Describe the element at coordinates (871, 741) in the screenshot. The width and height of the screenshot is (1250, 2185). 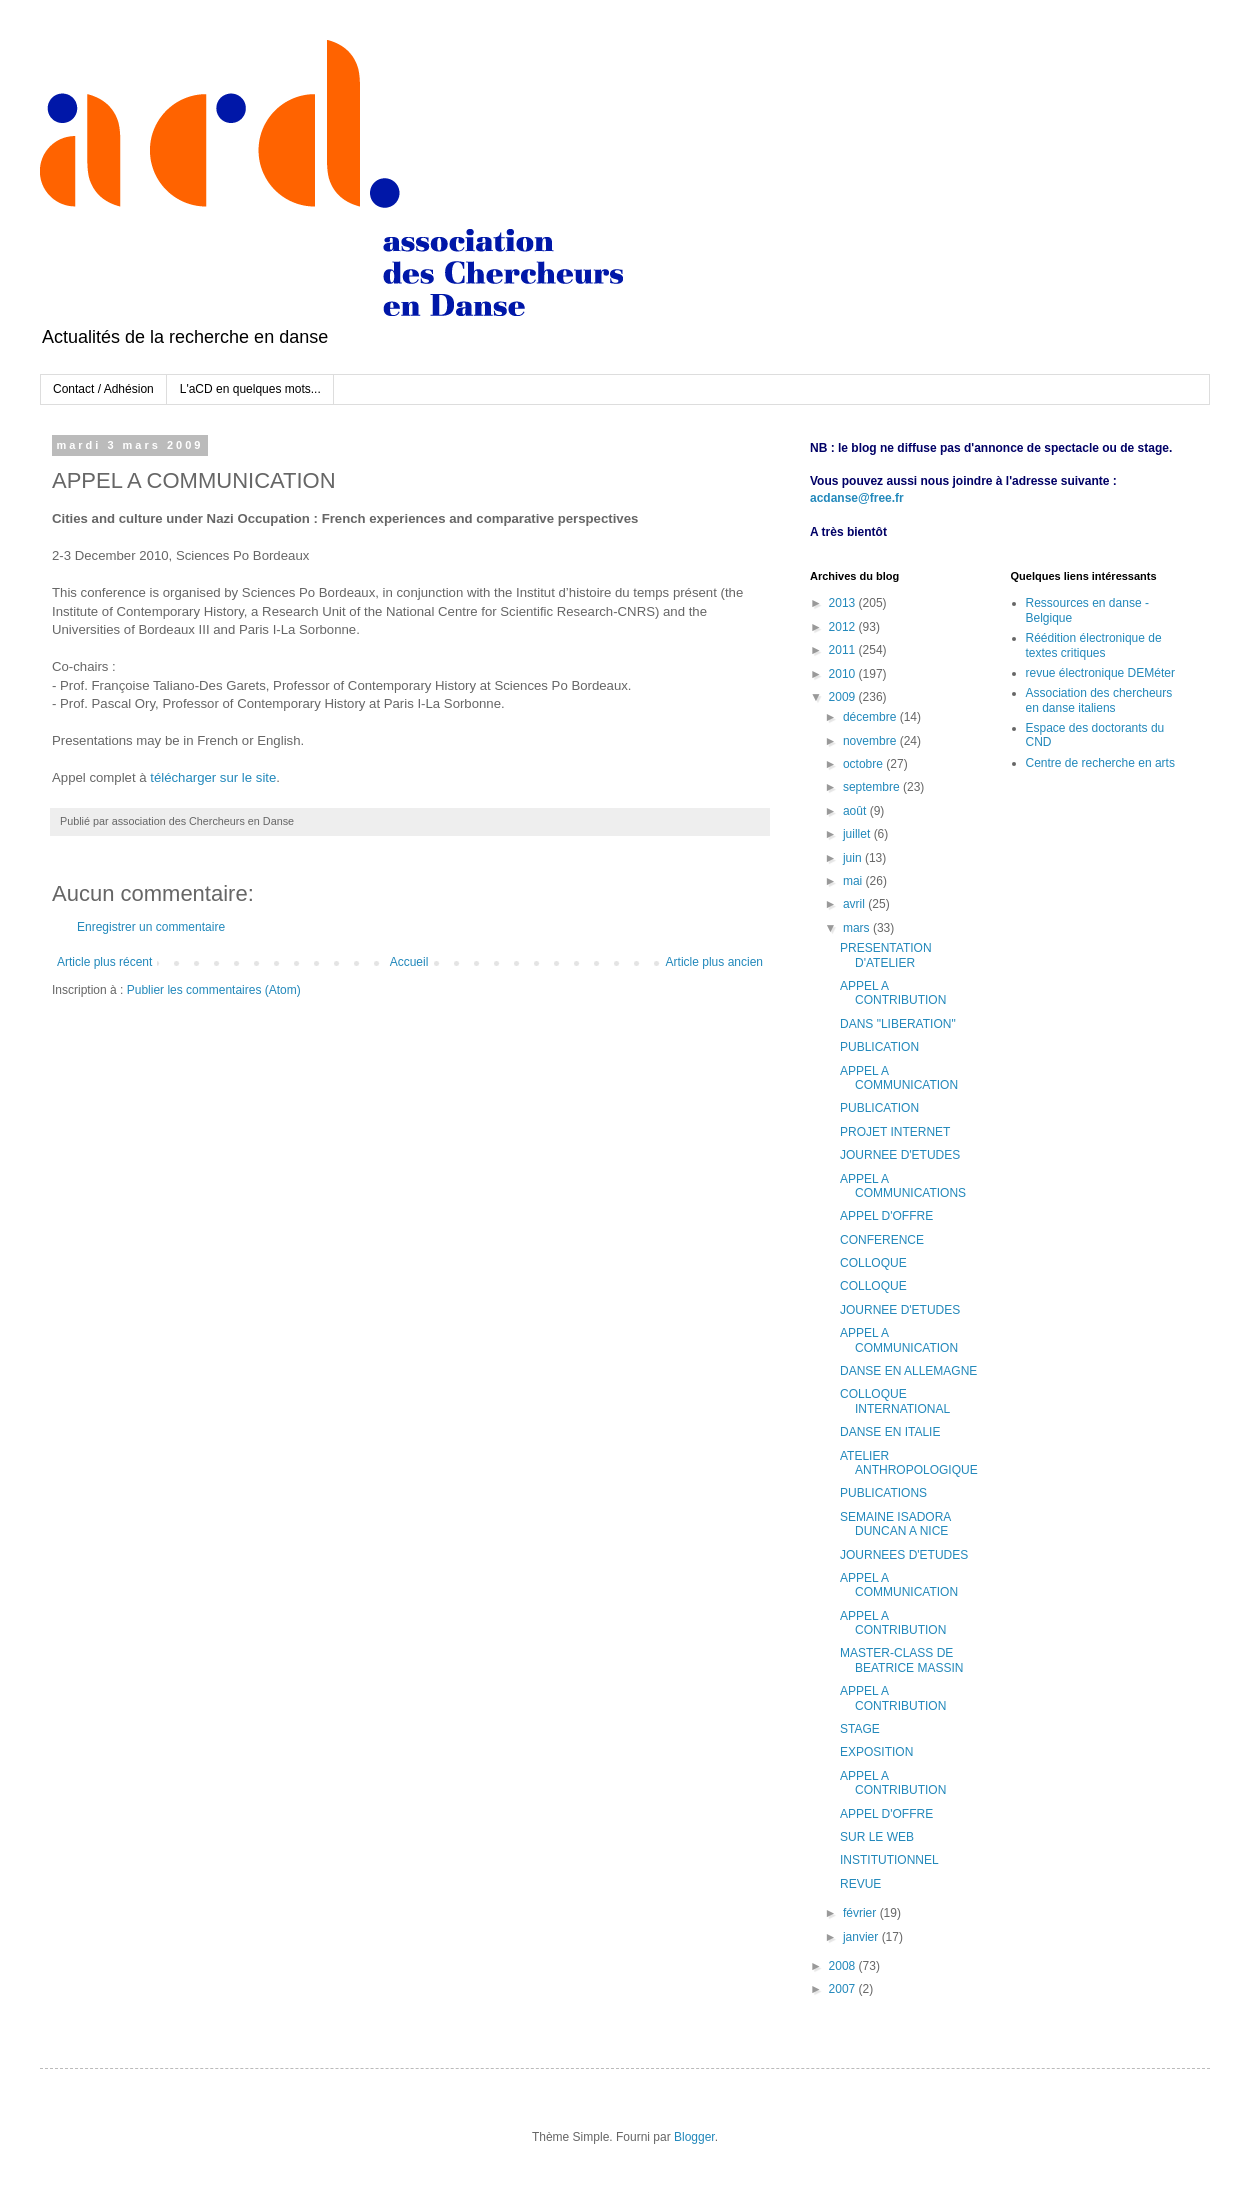
I see `novembre` at that location.